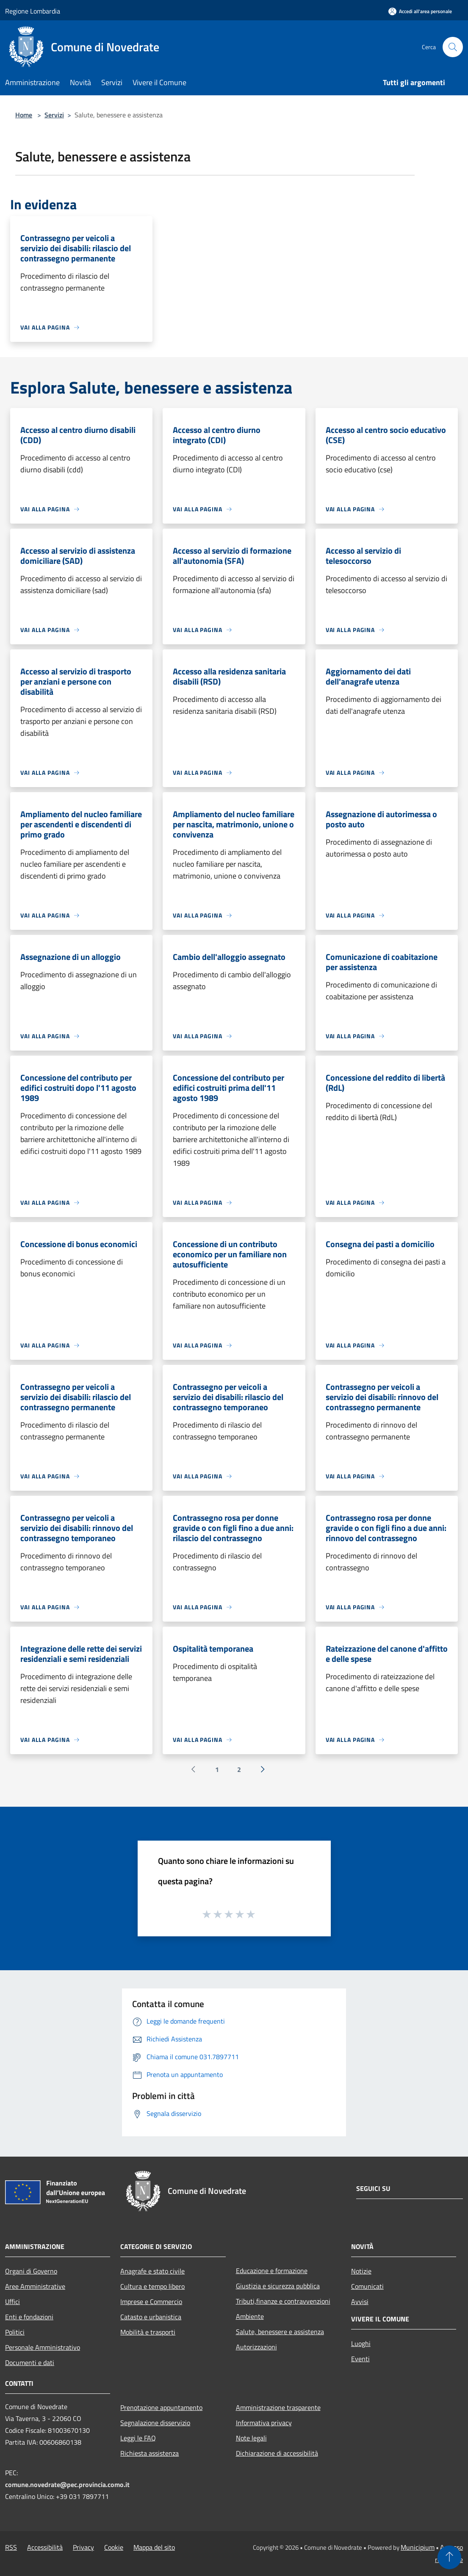  Describe the element at coordinates (154, 2547) in the screenshot. I see `Mappa del sito` at that location.